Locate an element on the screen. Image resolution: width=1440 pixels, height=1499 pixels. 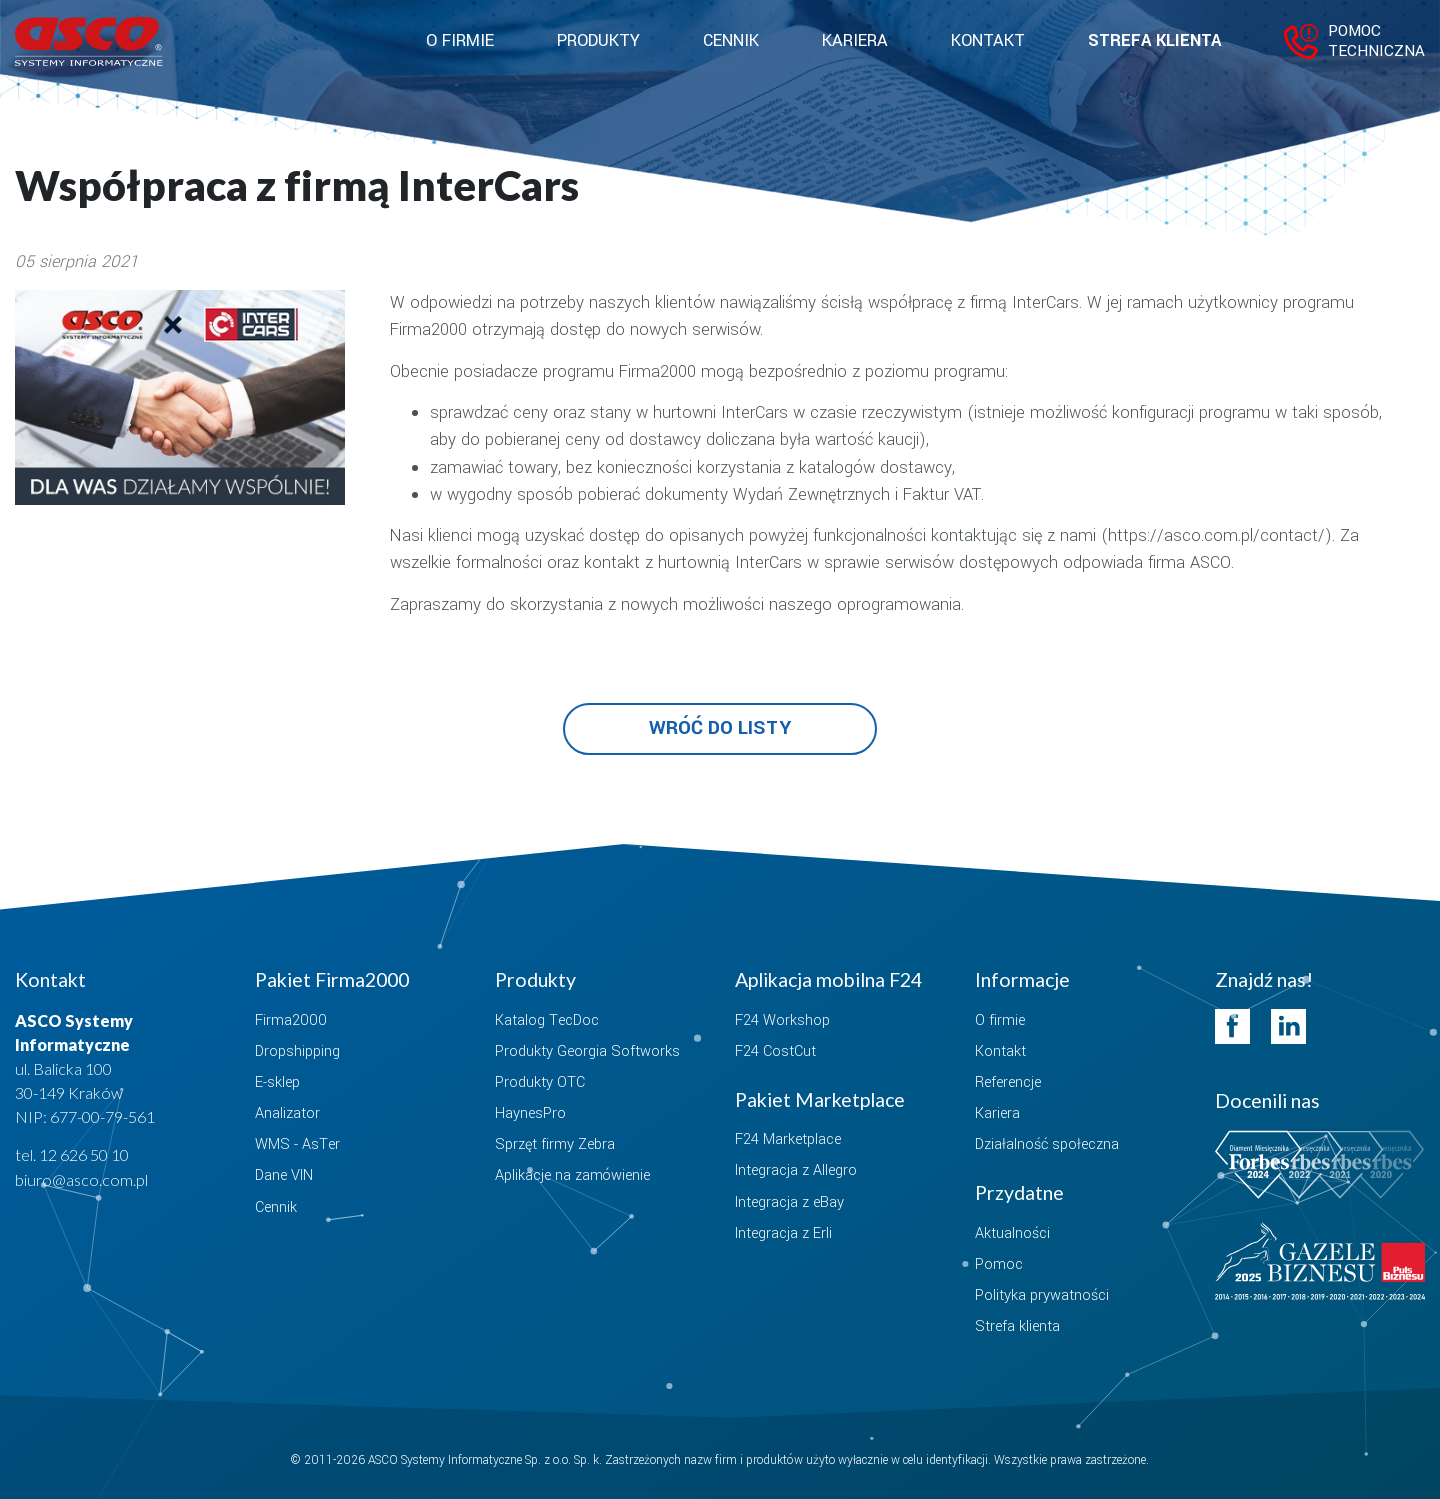
biuro@asco.com.pl is located at coordinates (81, 1179).